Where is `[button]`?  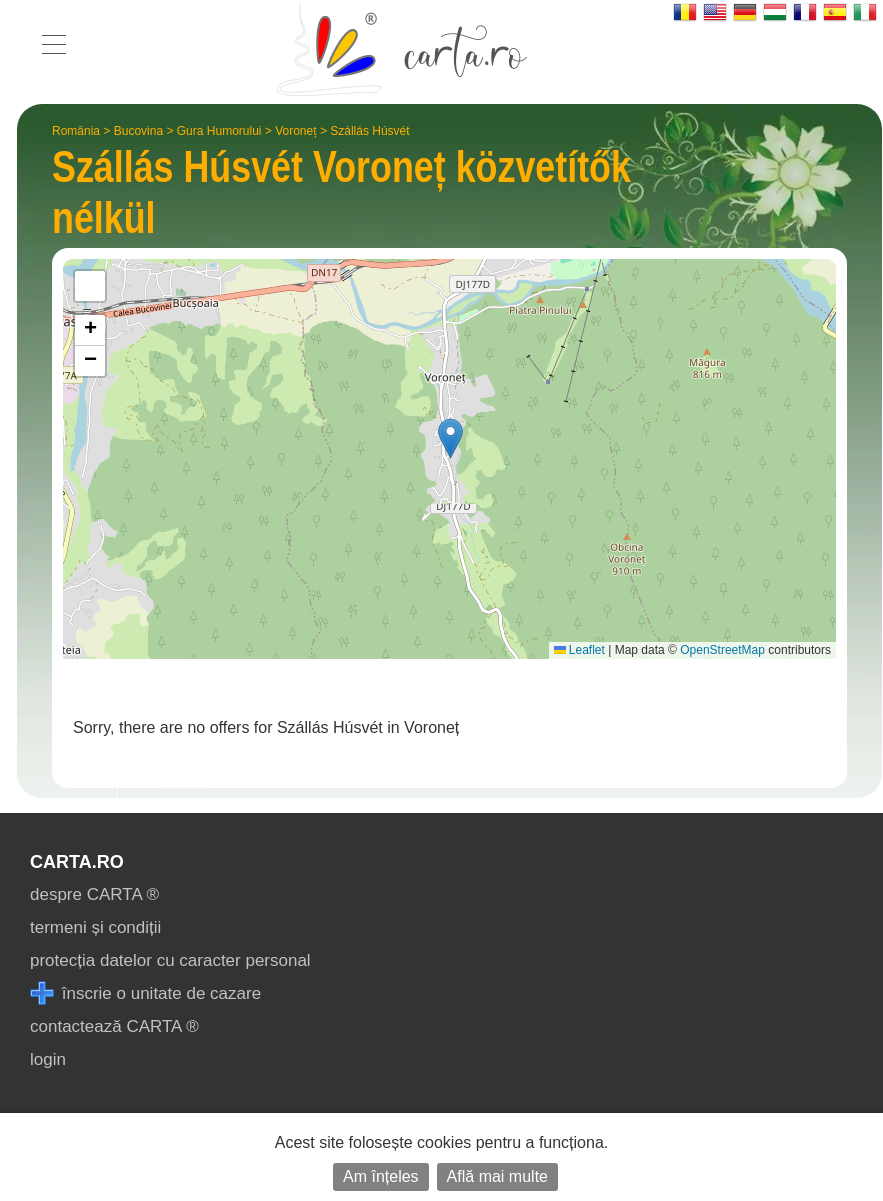
[button] is located at coordinates (450, 438).